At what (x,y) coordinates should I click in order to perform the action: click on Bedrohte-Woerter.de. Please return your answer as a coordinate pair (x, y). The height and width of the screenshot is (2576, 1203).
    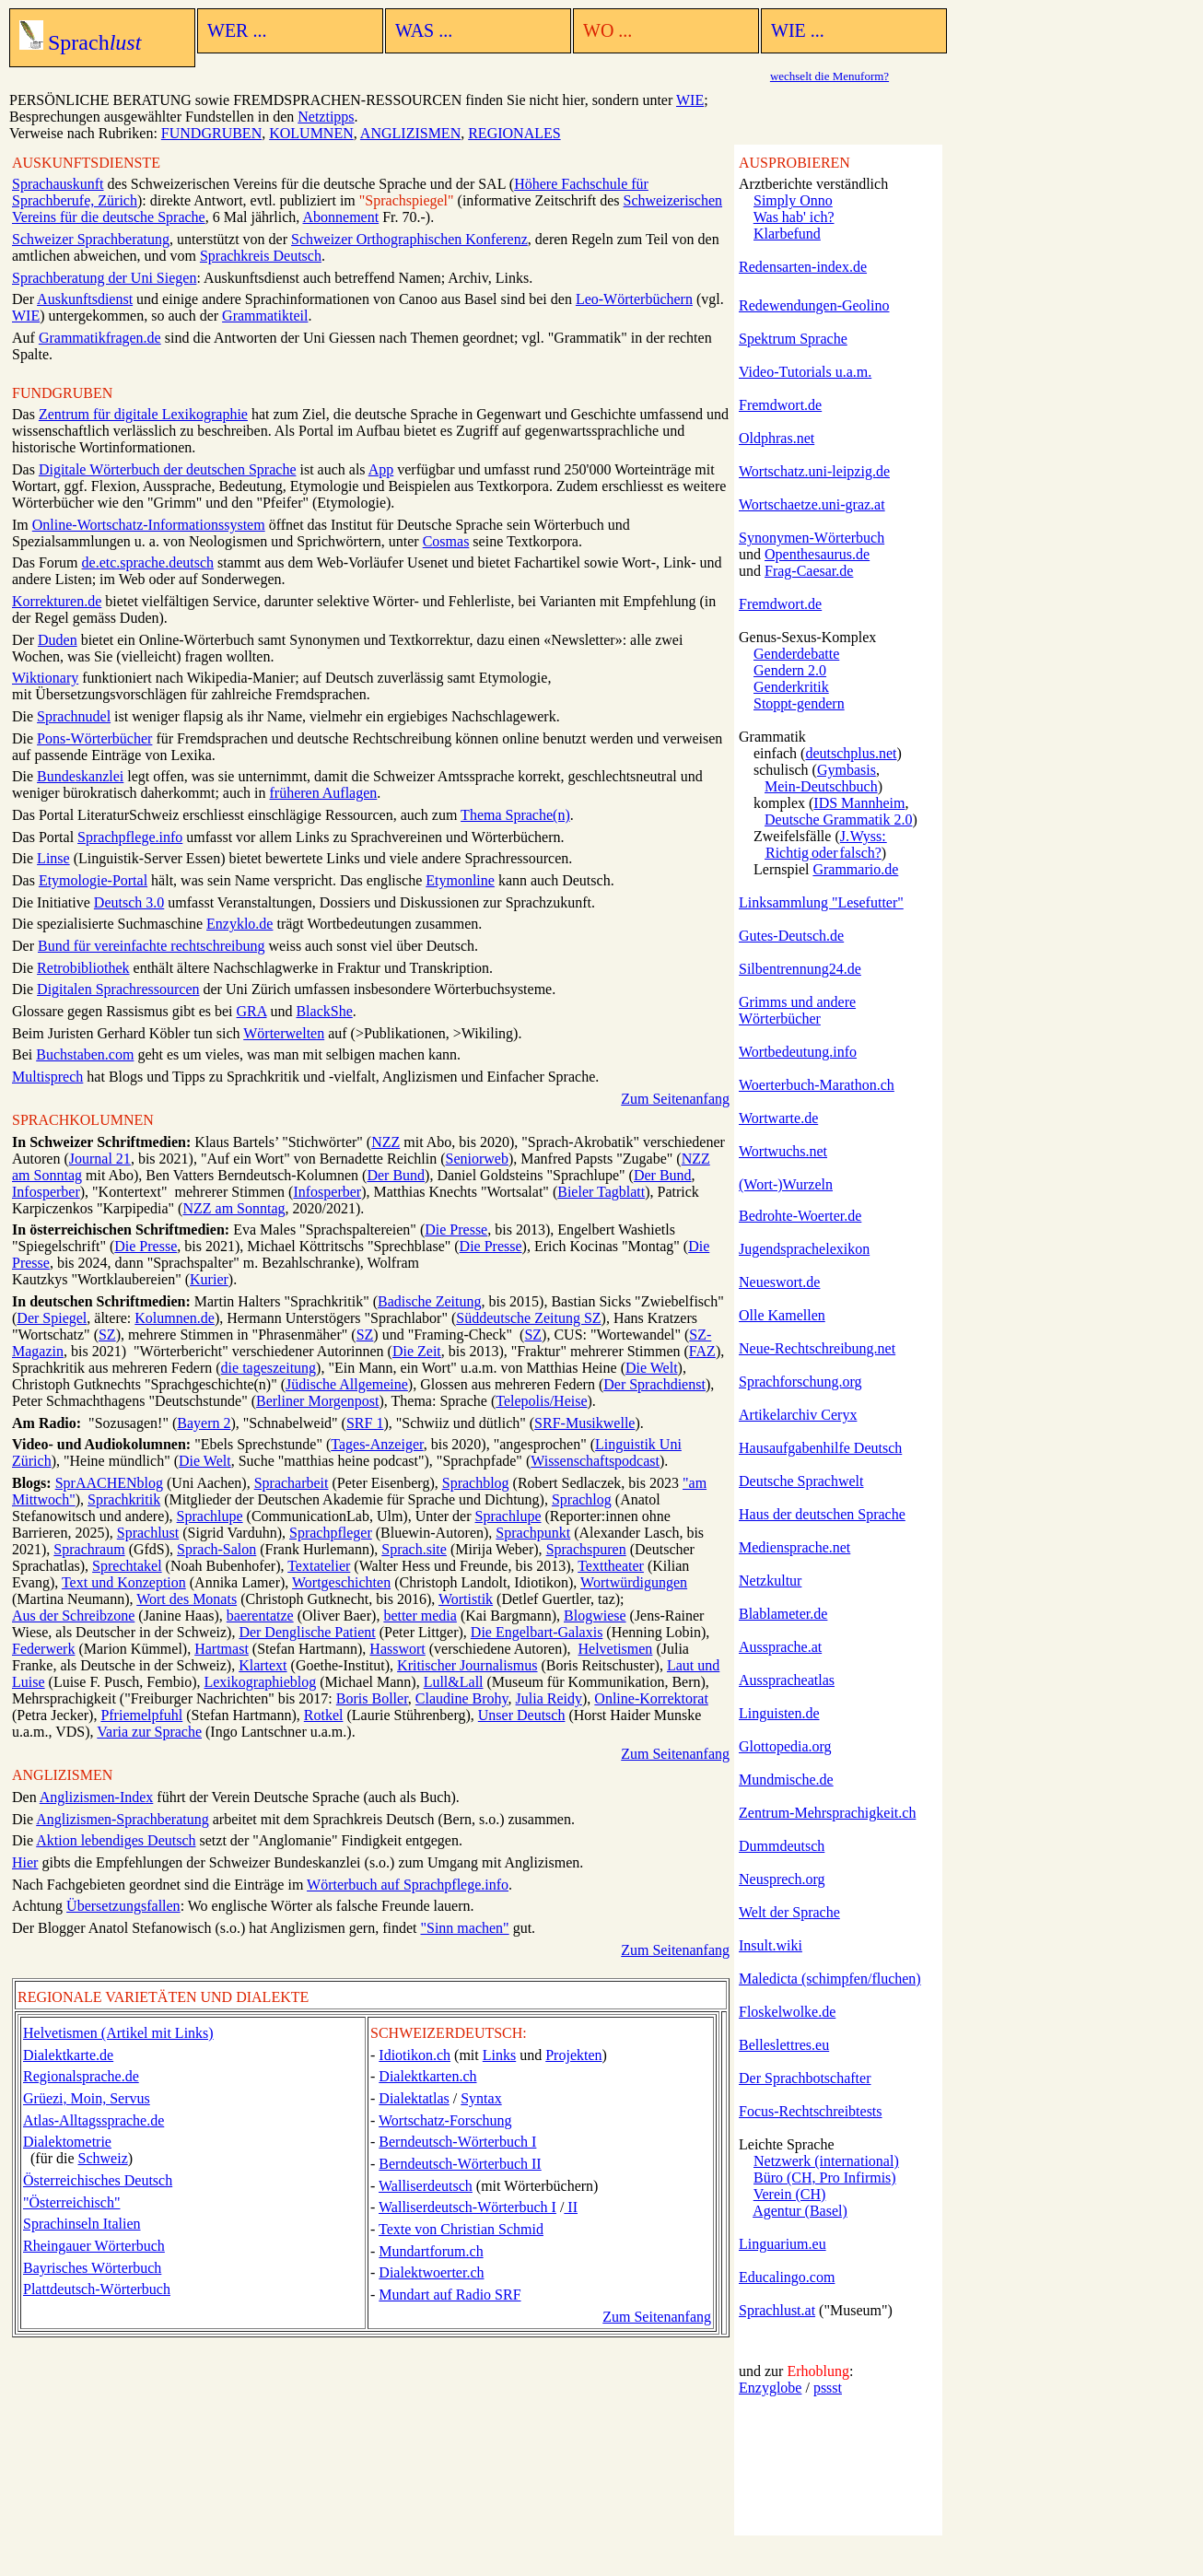
    Looking at the image, I should click on (800, 1216).